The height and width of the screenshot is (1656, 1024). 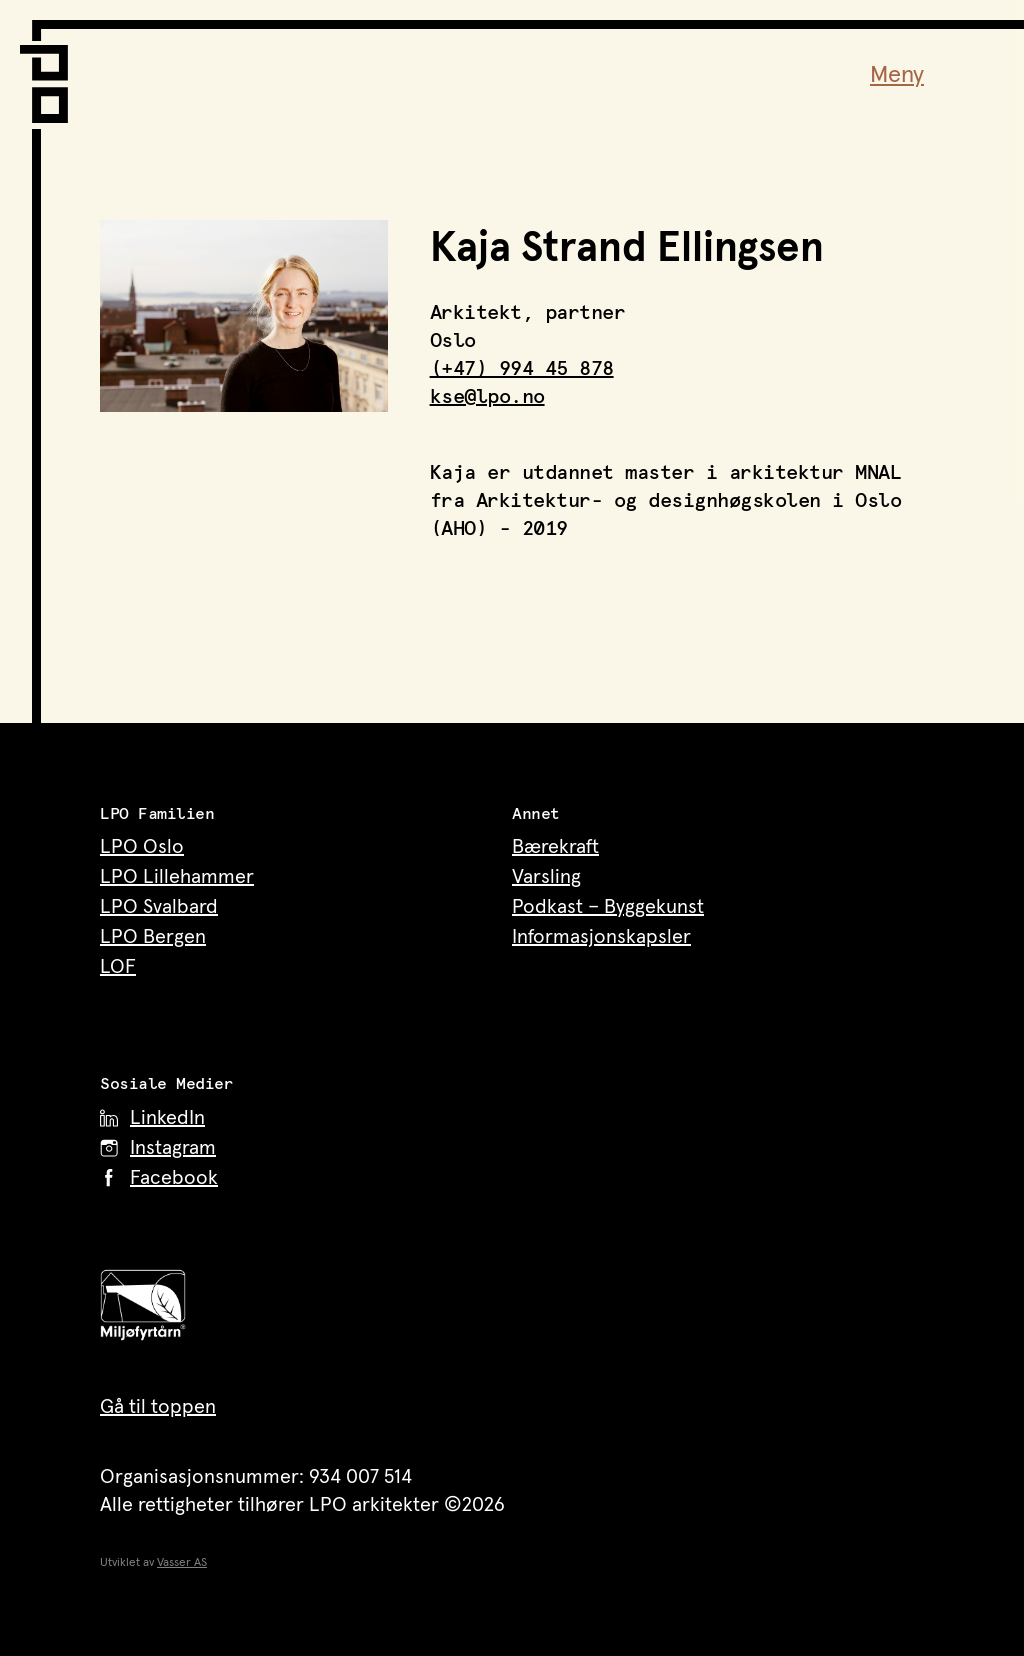 What do you see at coordinates (522, 369) in the screenshot?
I see `(+47) 994 45 878` at bounding box center [522, 369].